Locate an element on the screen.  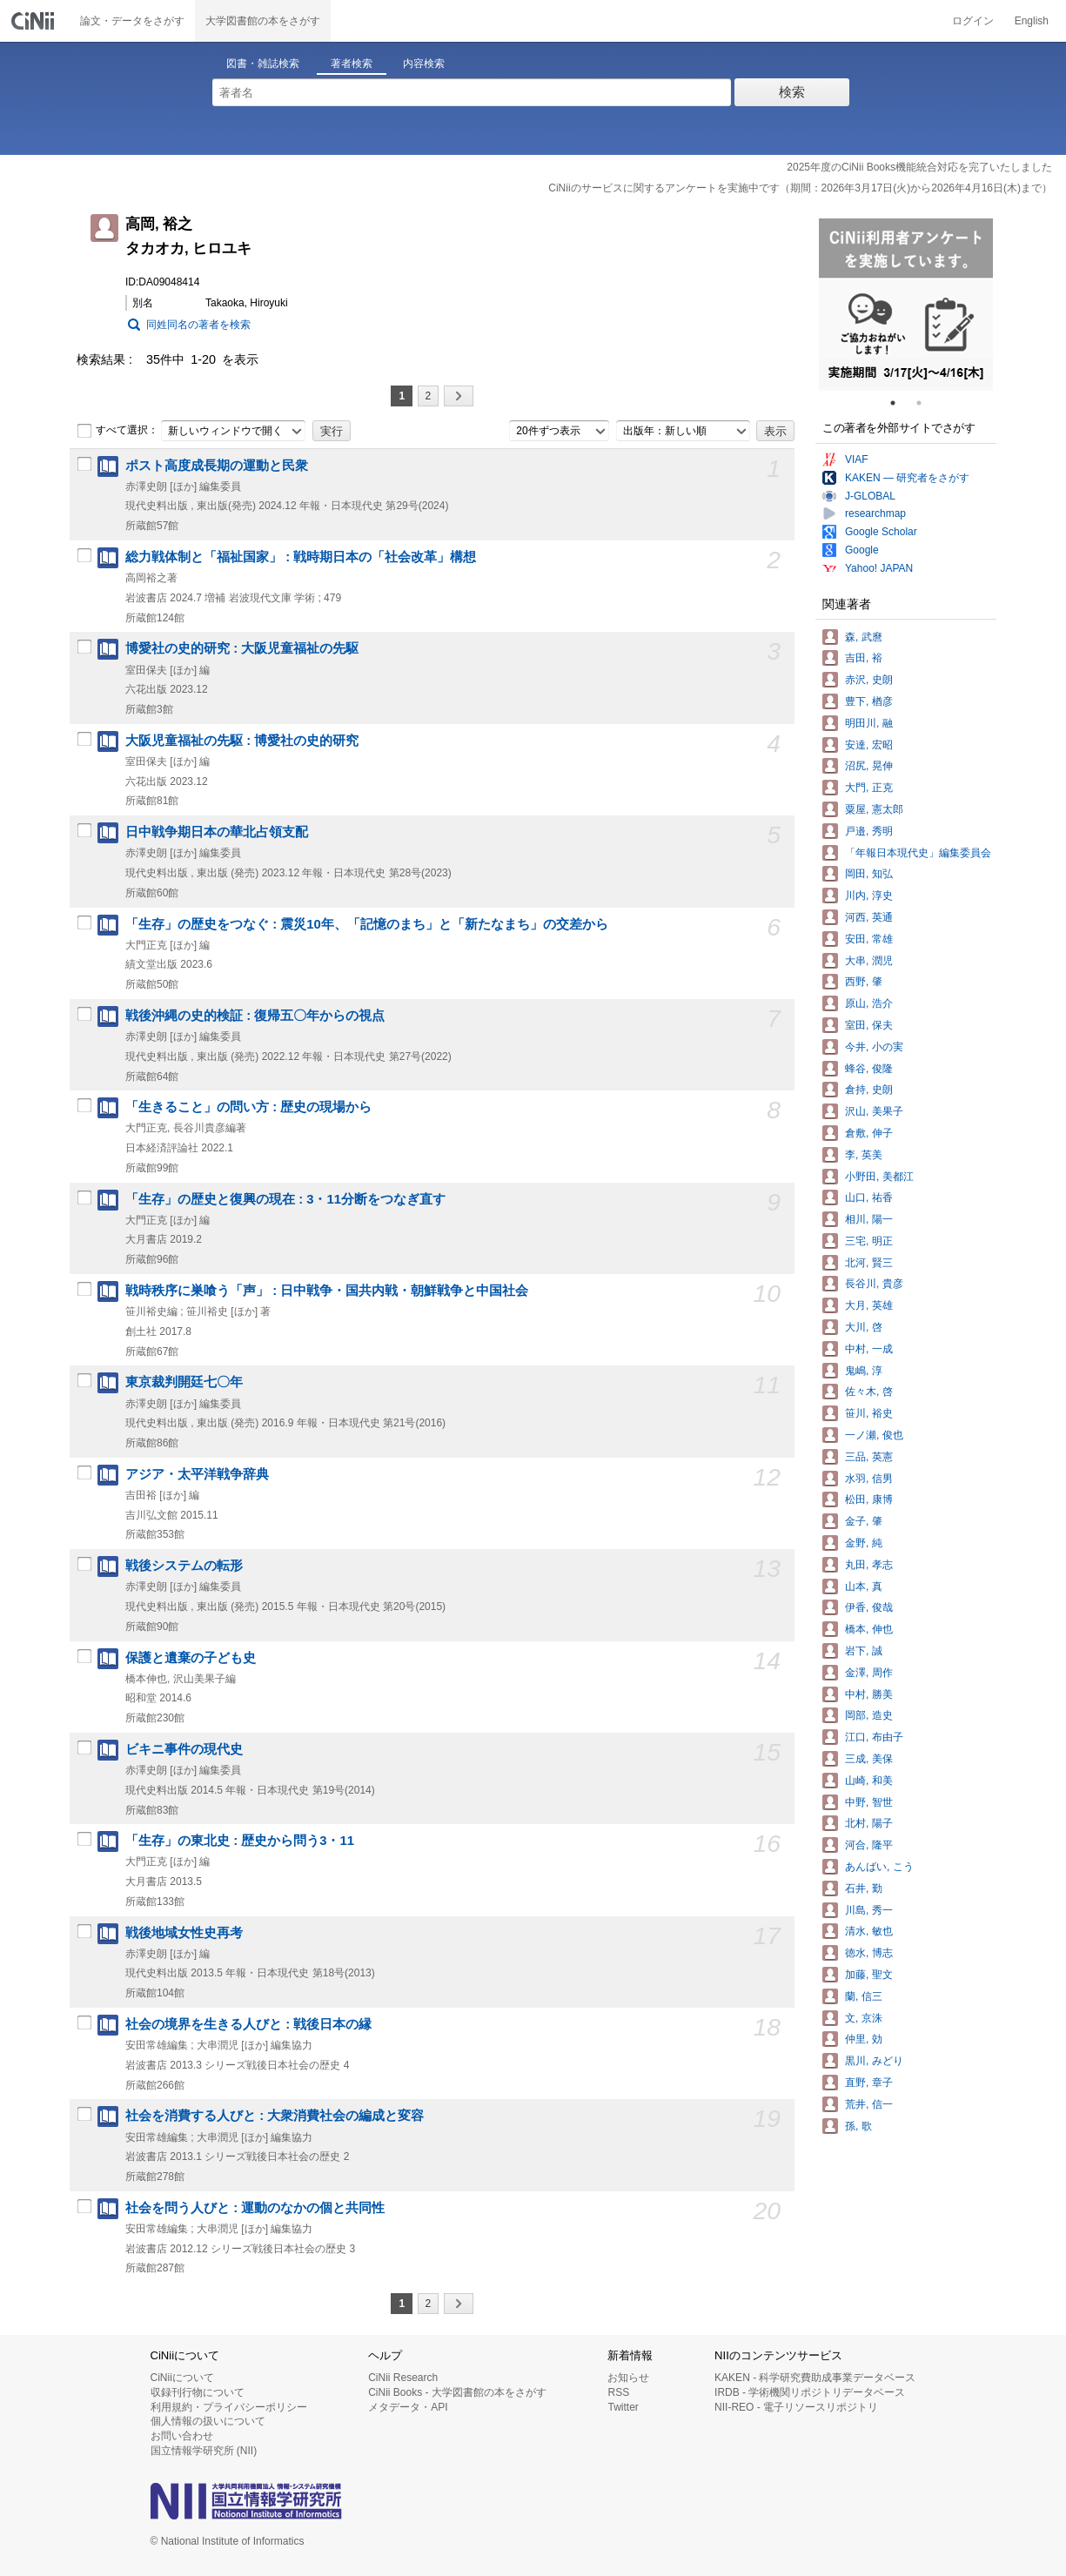
今井, 小の実 is located at coordinates (874, 1047).